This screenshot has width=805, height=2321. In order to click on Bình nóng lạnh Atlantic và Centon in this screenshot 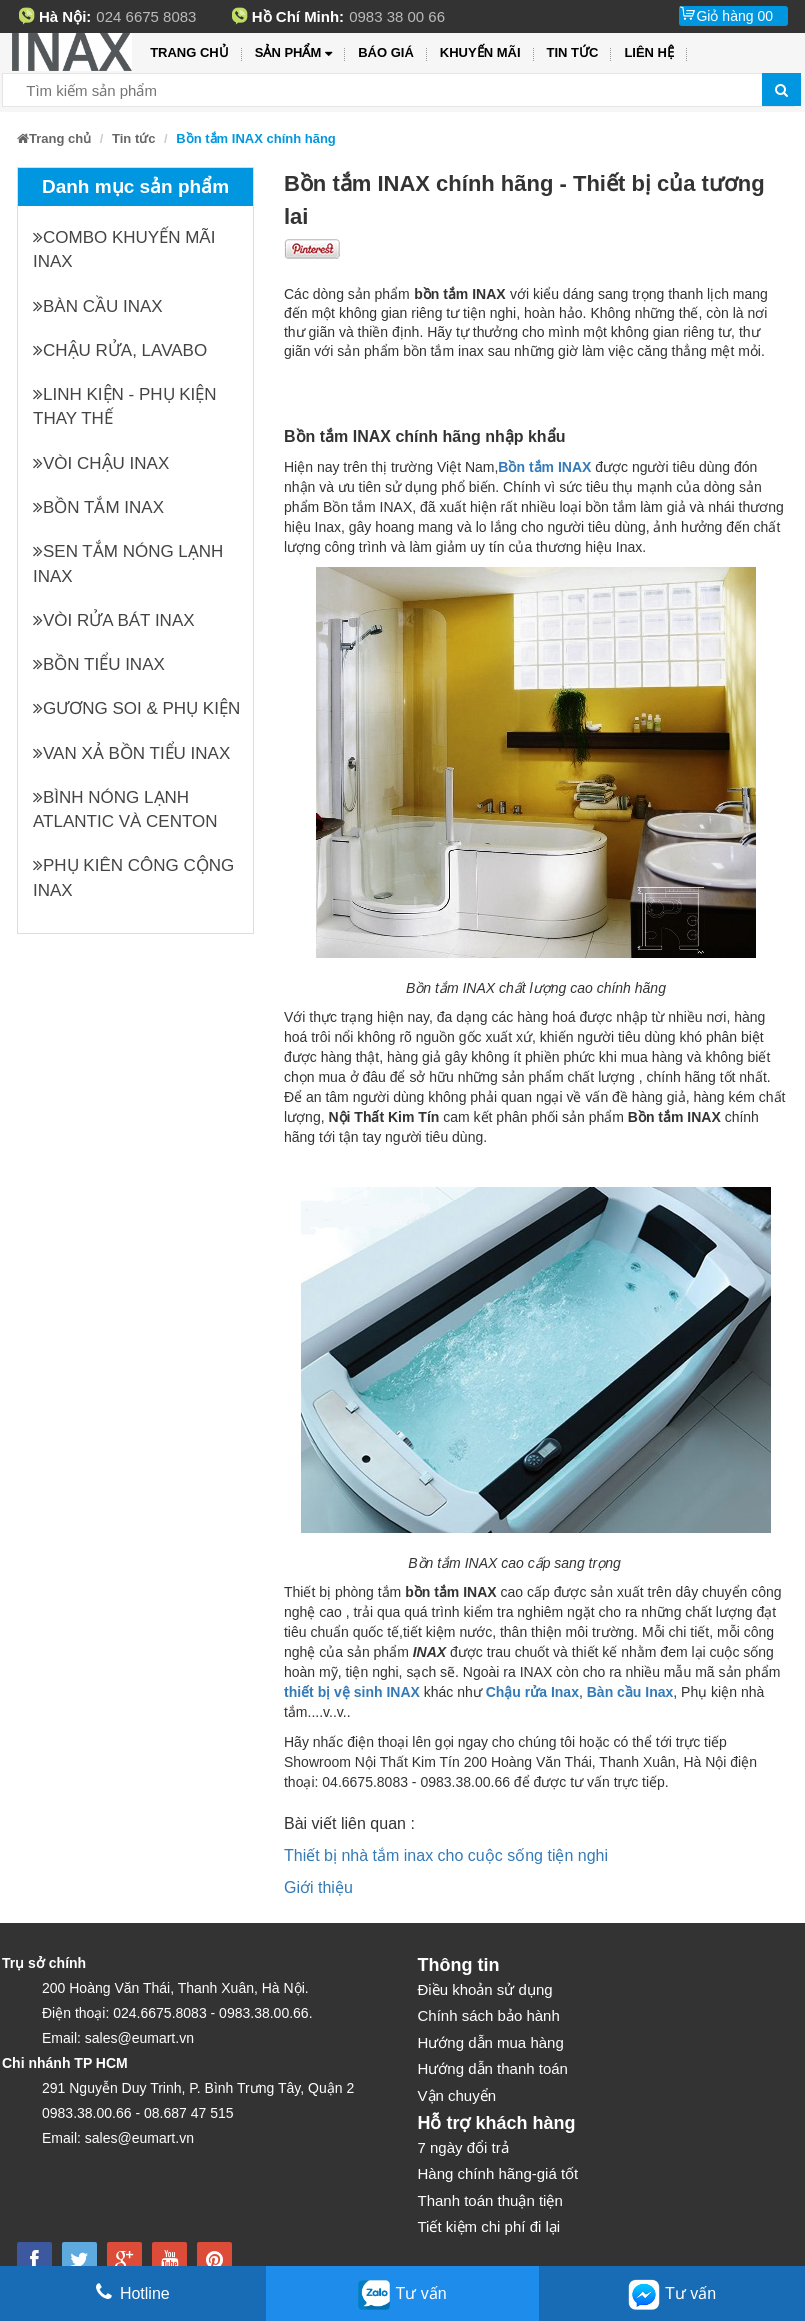, I will do `click(125, 809)`.